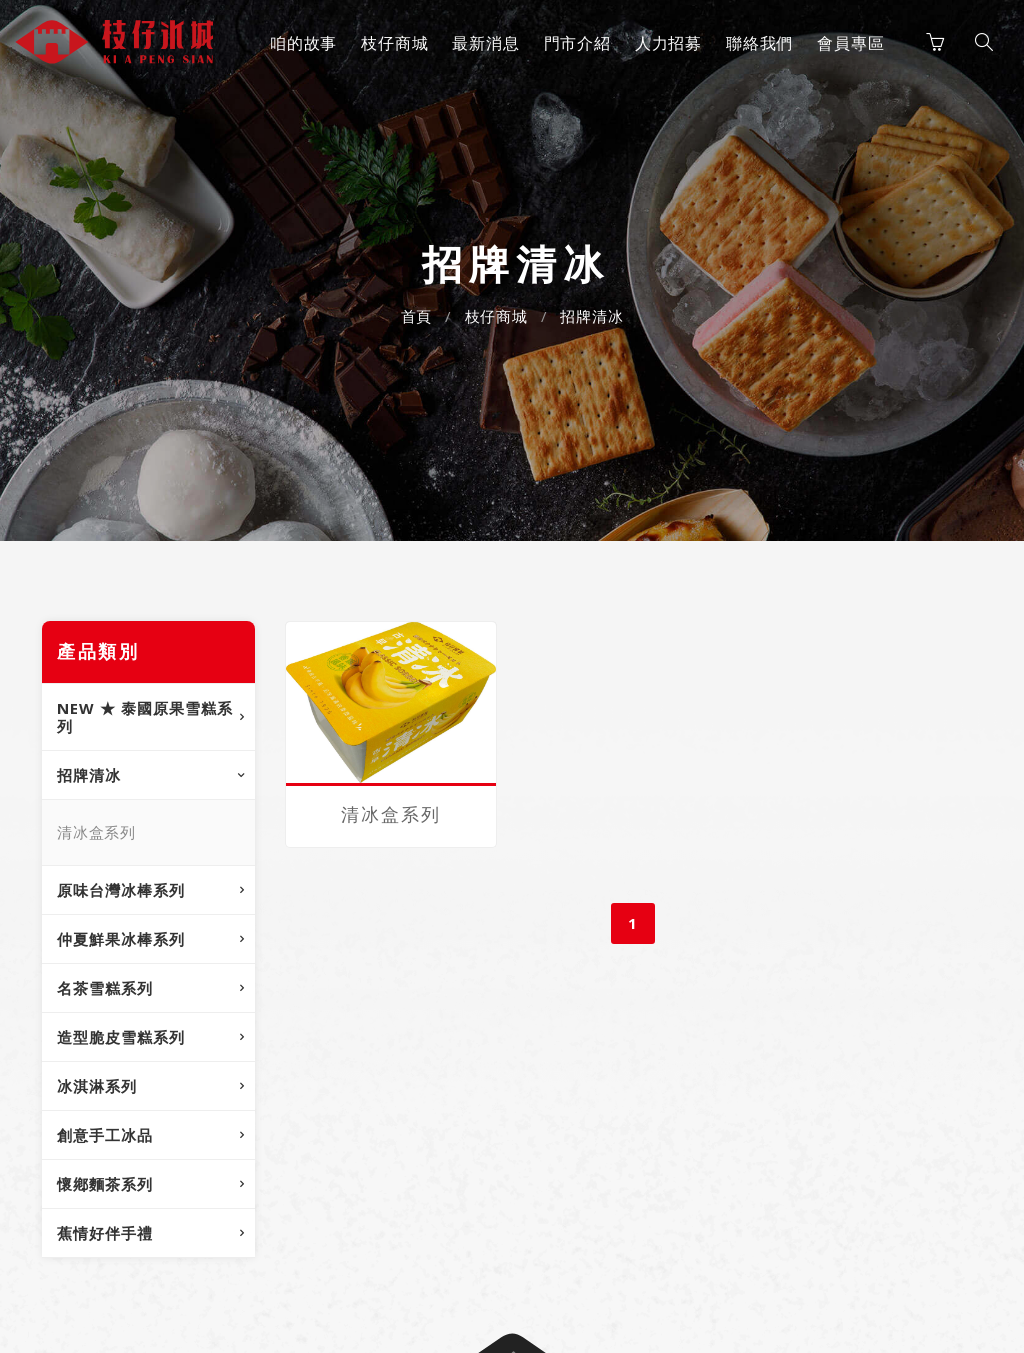  Describe the element at coordinates (121, 1037) in the screenshot. I see `造型脆皮雪糕系列` at that location.